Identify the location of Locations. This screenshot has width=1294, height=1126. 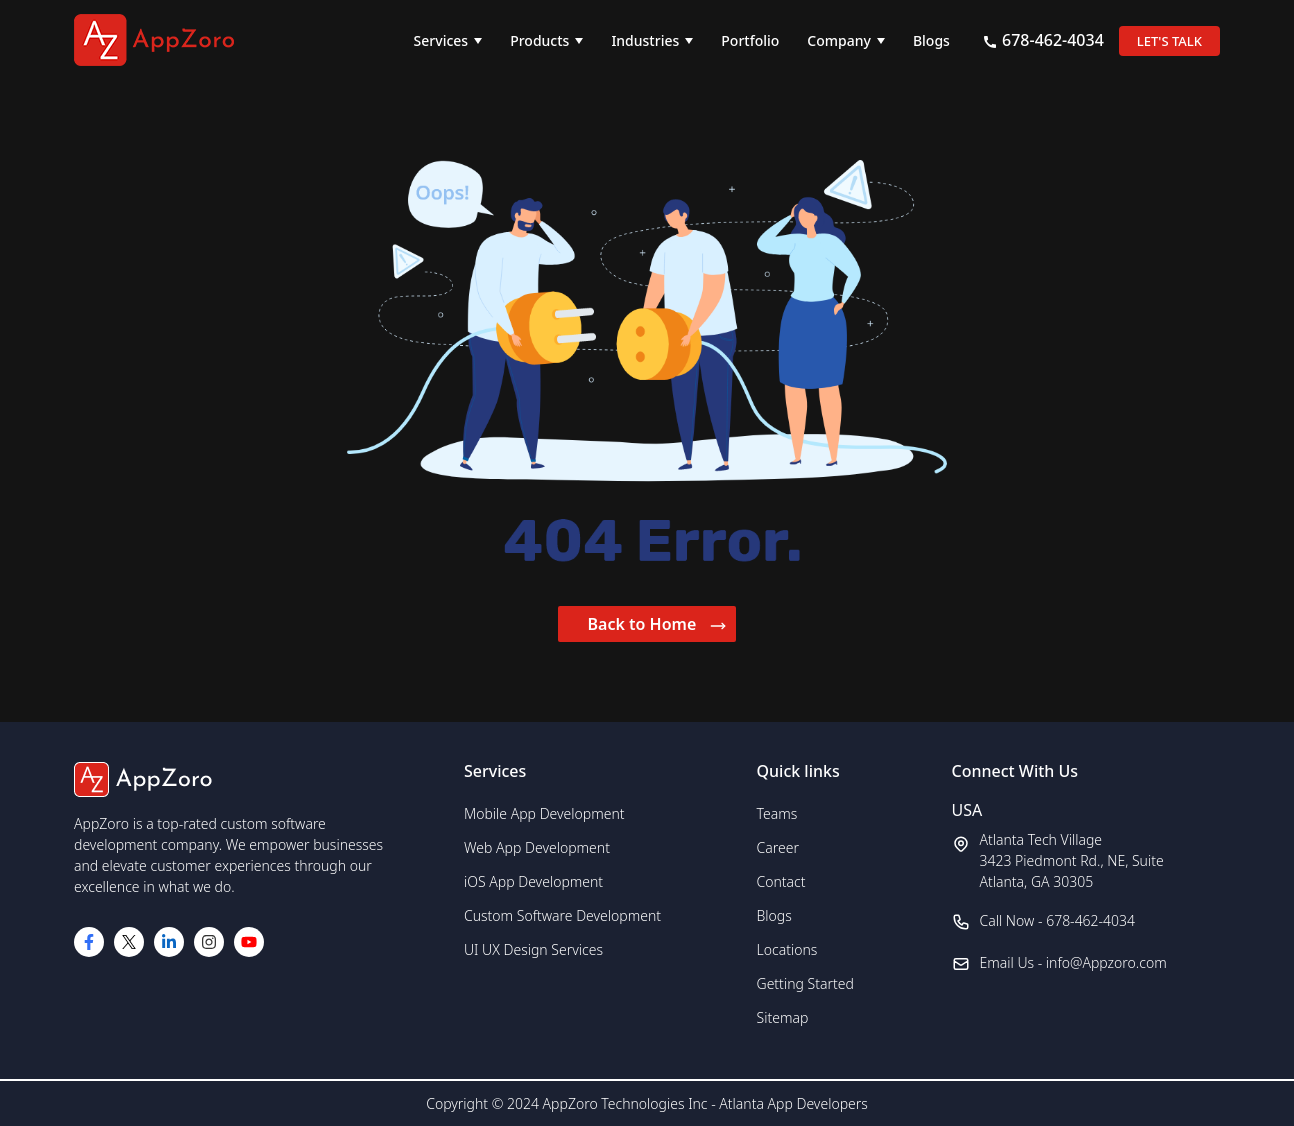
(787, 949).